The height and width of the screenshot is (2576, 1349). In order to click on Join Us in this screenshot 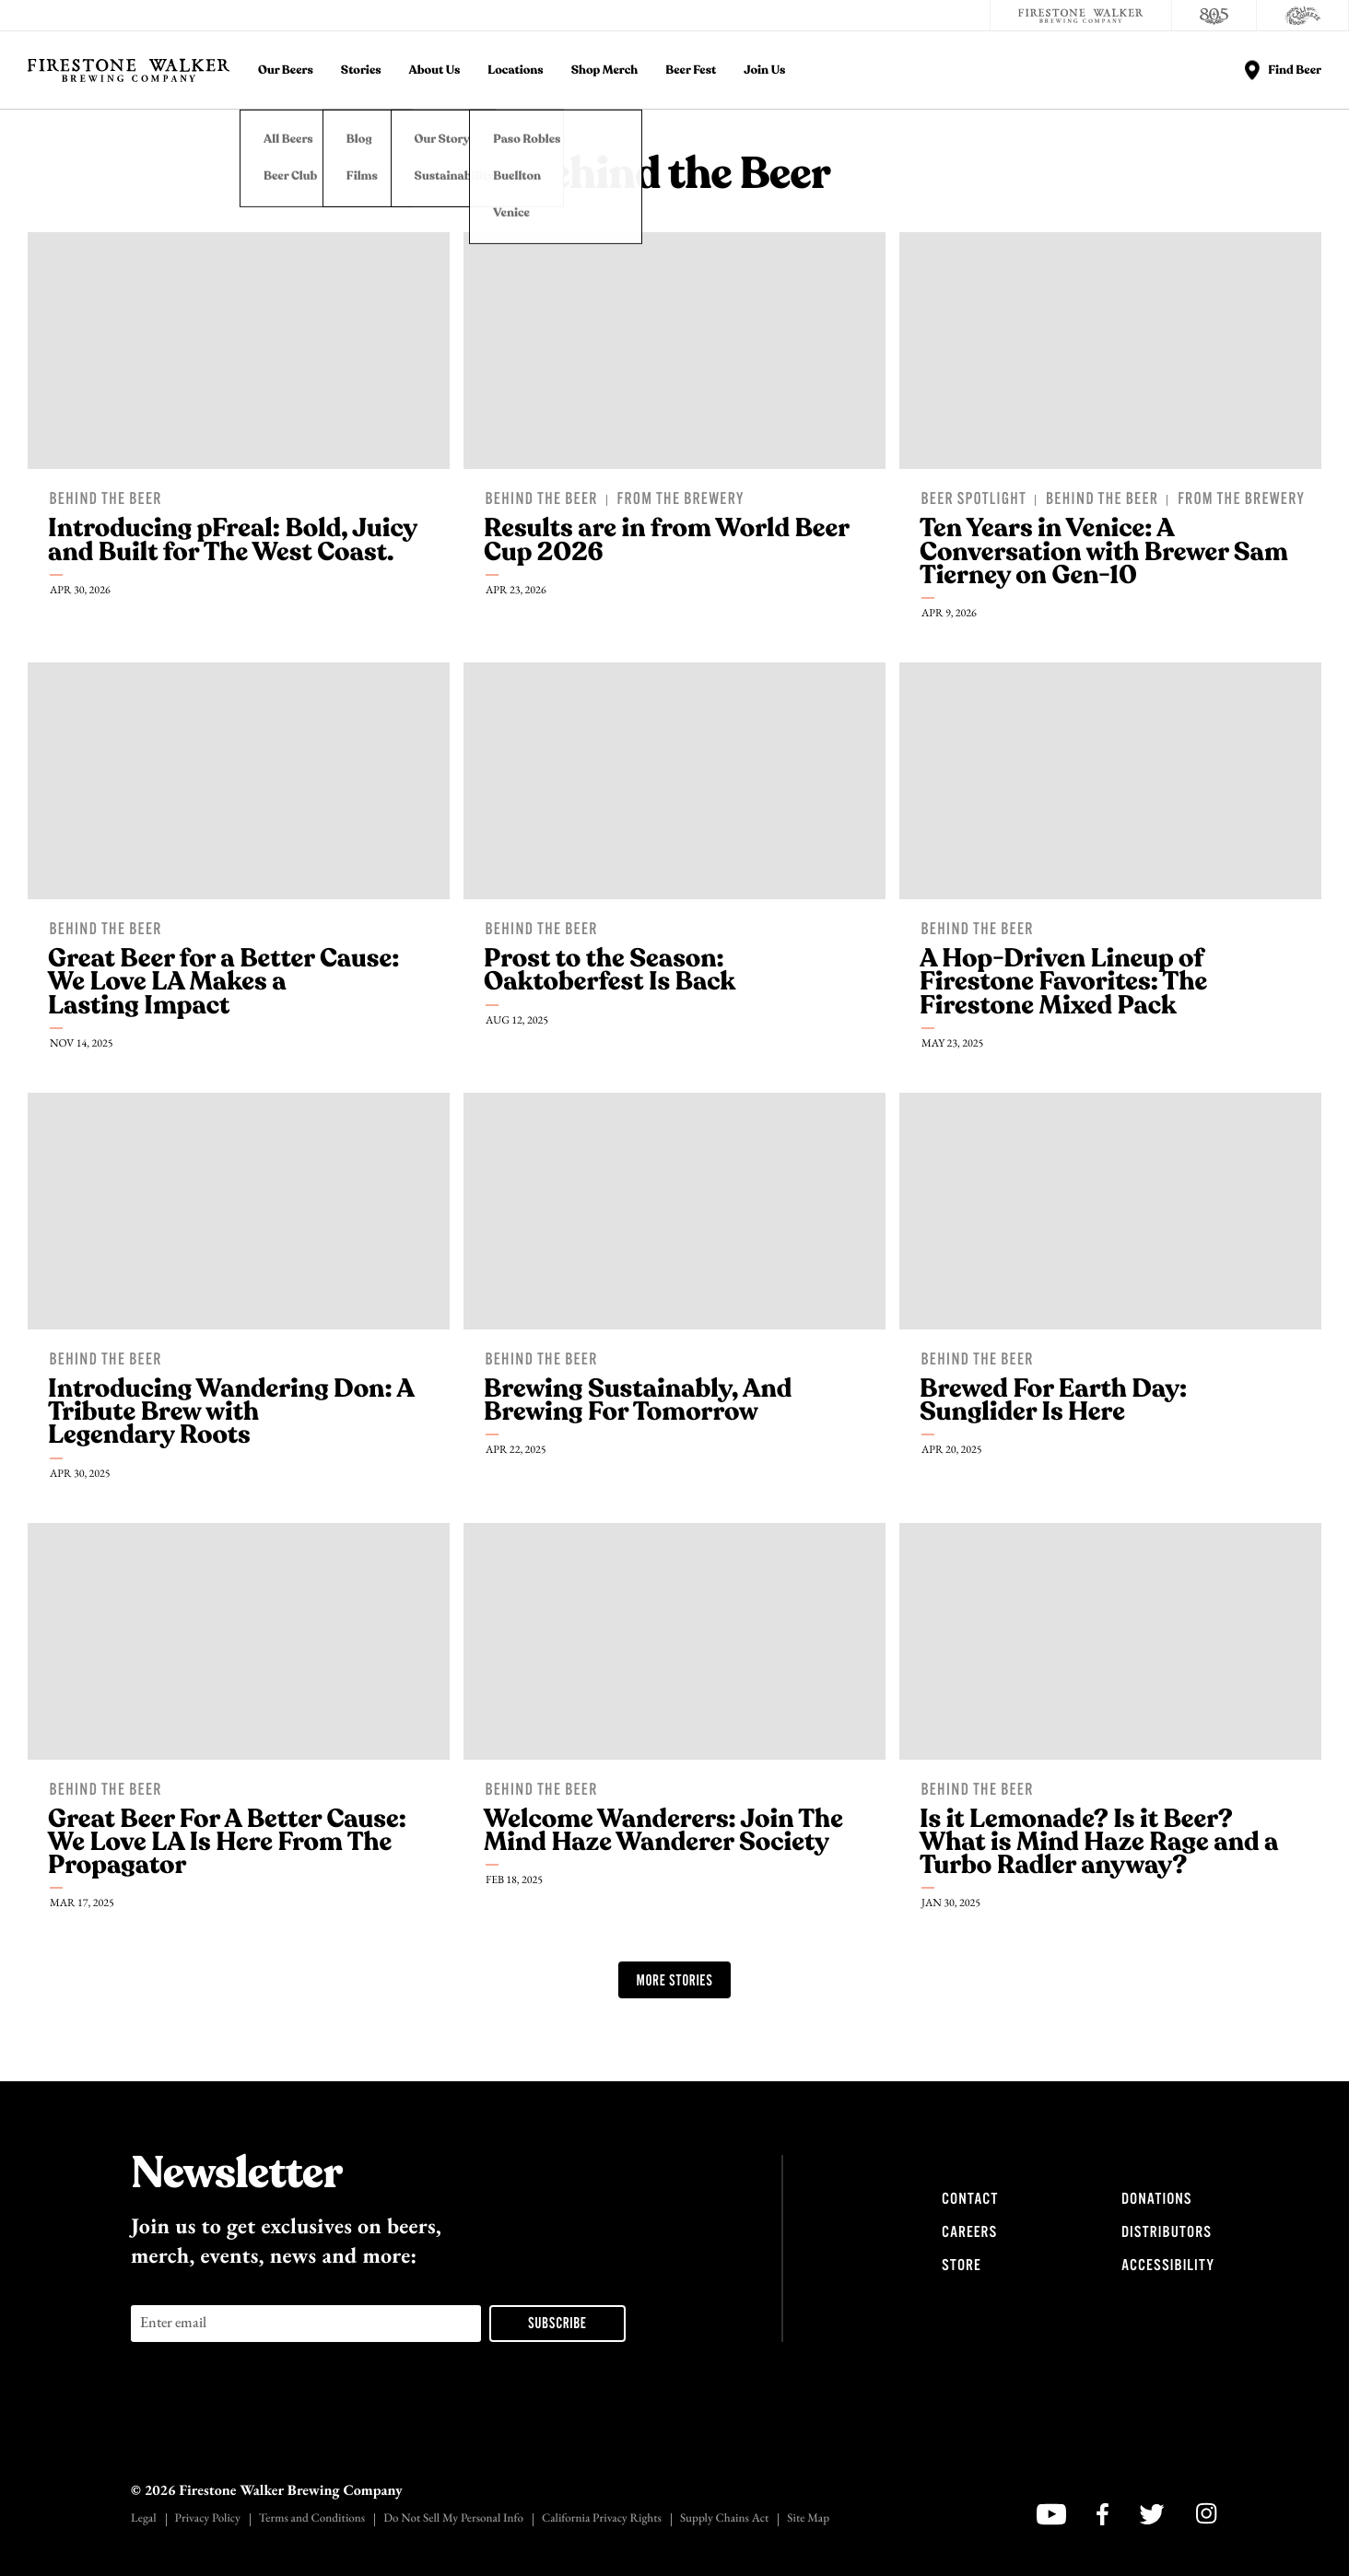, I will do `click(764, 70)`.